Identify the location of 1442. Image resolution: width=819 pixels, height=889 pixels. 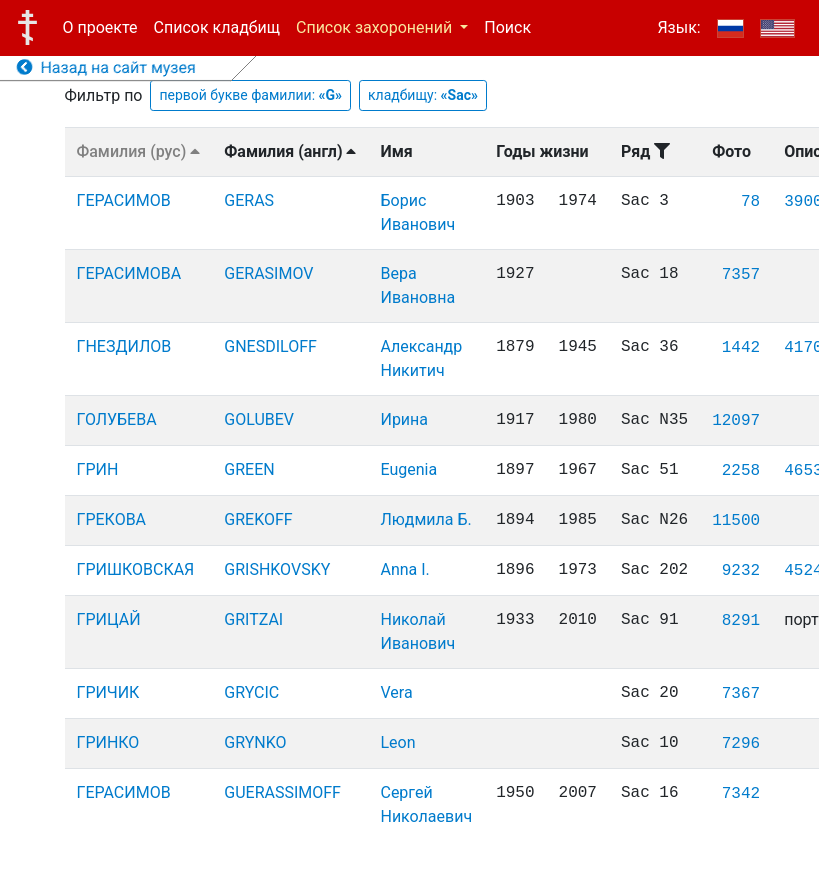
(741, 348).